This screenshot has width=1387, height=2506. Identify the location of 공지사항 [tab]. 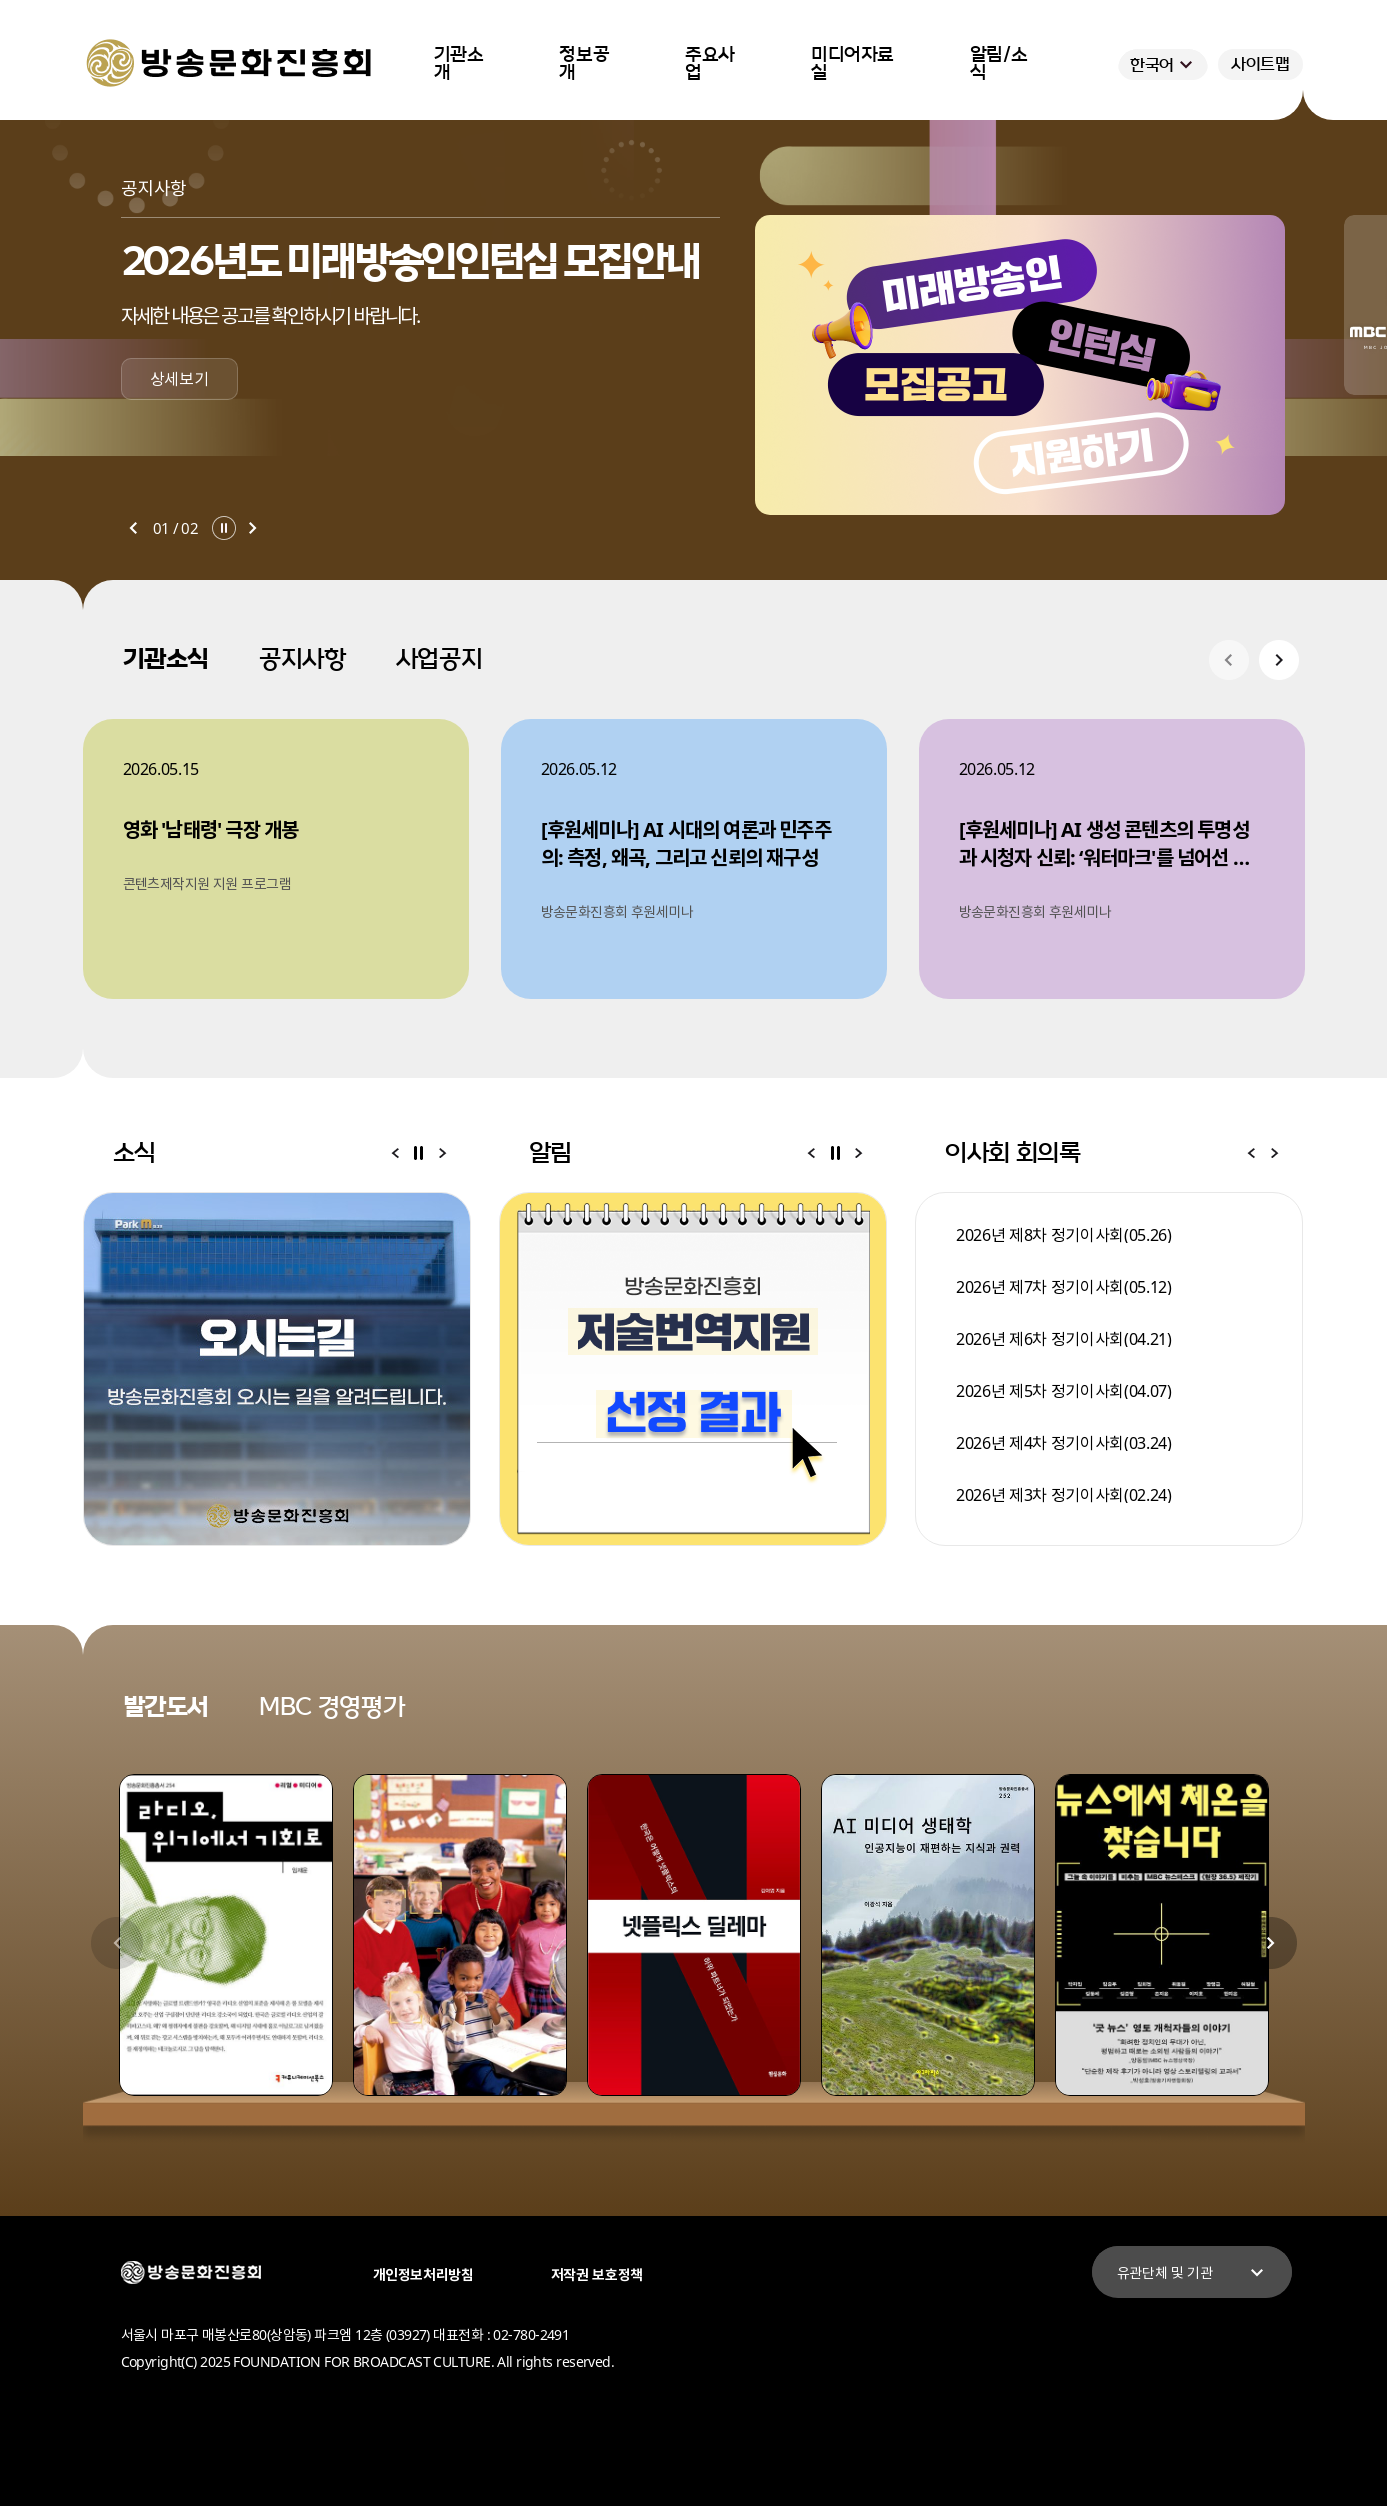
(302, 659).